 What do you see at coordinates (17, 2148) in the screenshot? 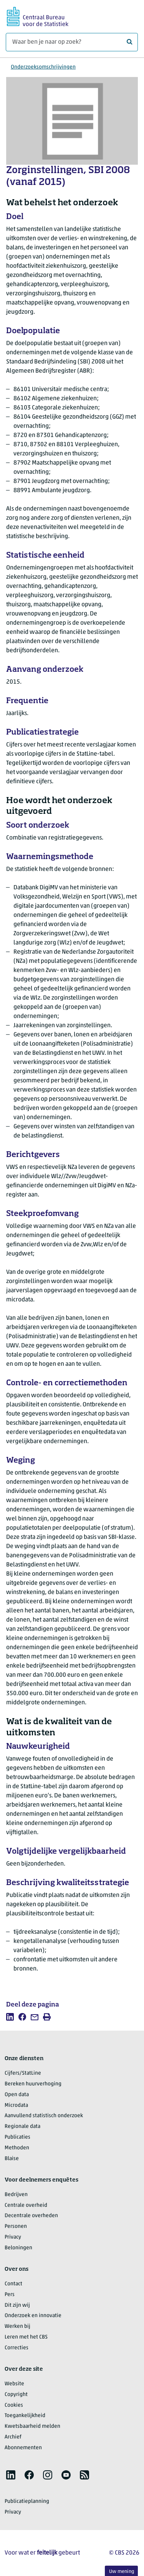
I see `Methoden` at bounding box center [17, 2148].